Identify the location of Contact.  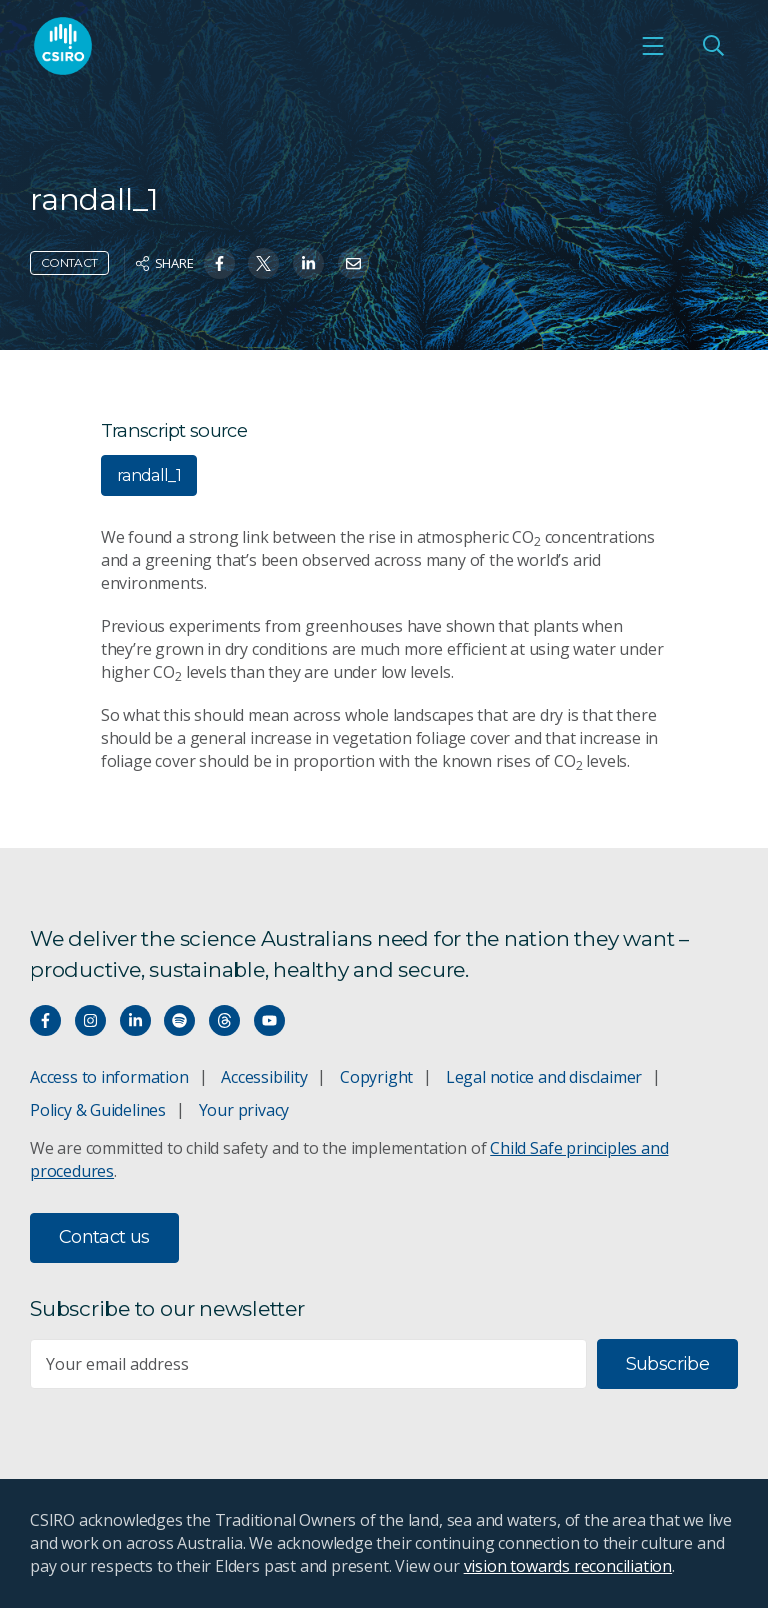
(69, 262).